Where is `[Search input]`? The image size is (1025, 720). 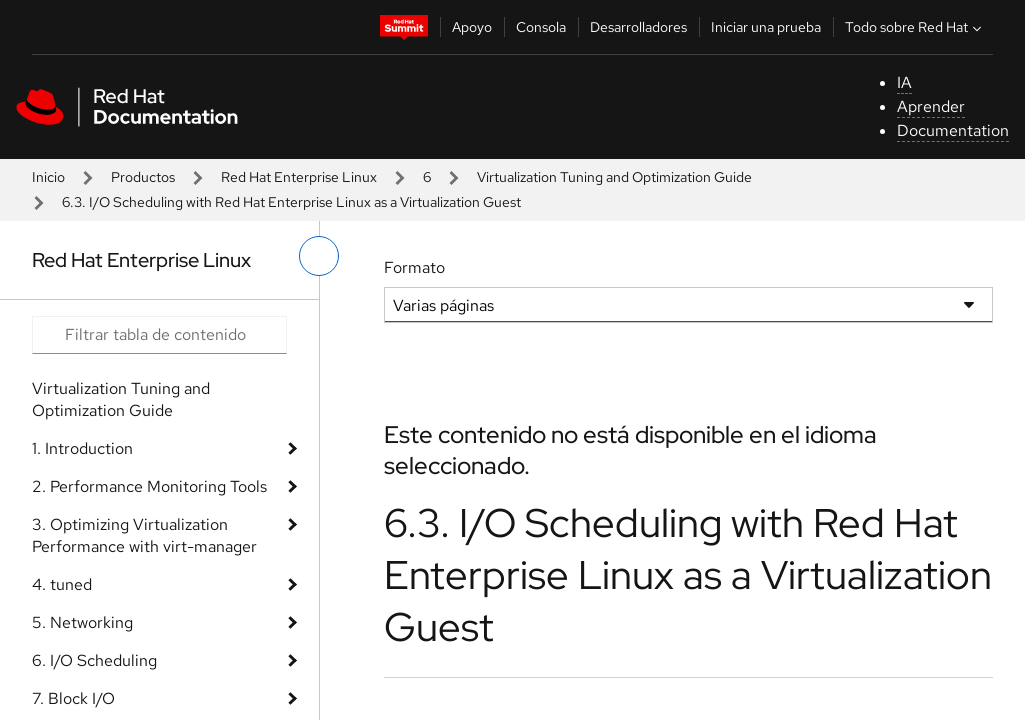 [Search input] is located at coordinates (159, 335).